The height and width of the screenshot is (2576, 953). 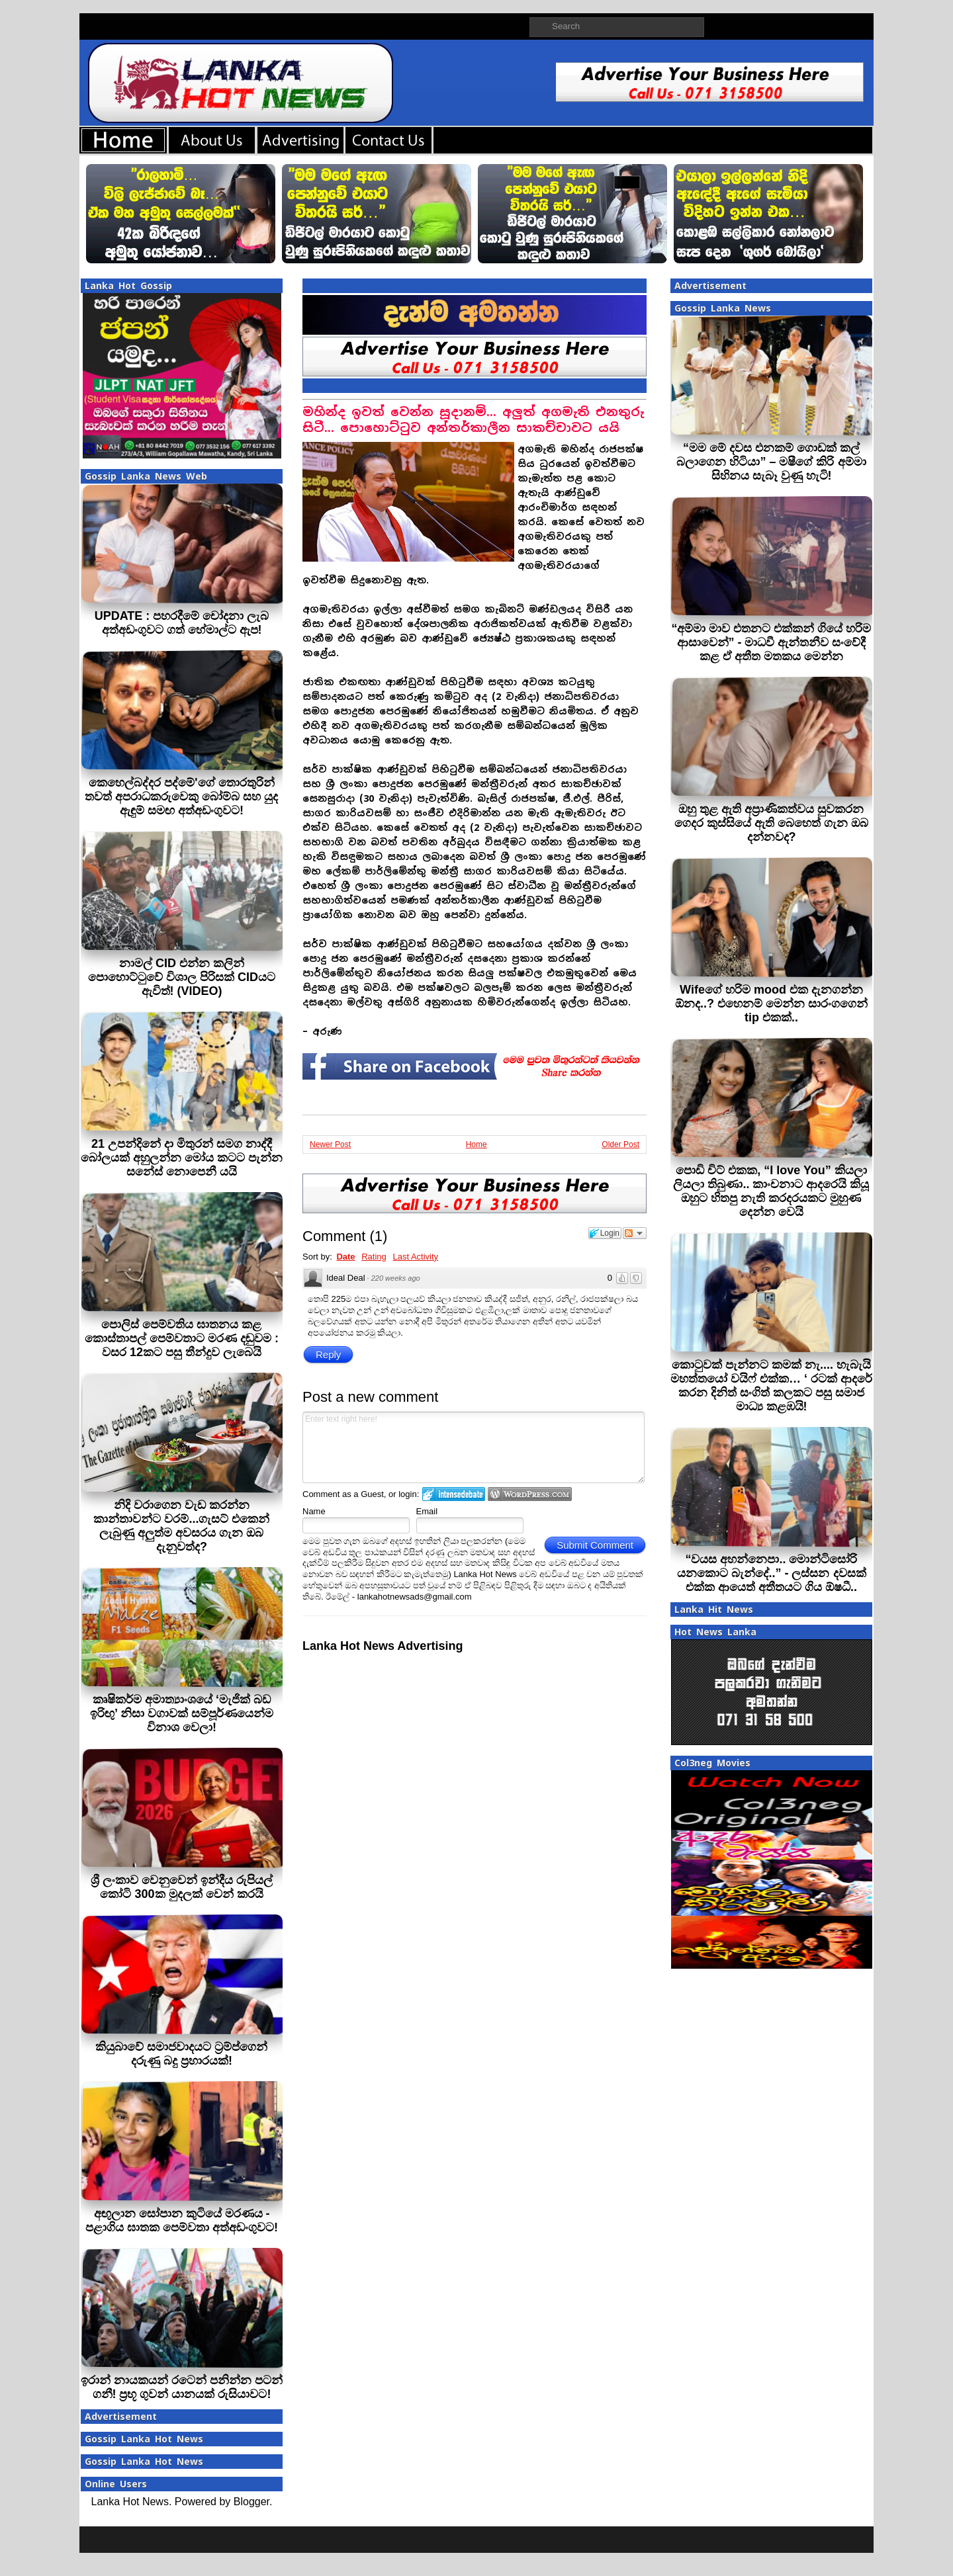 I want to click on “අම්මා මාව එතනට එක්කන් ගියේ හරිම ආසාවෙන්” - මාධවී ඇන්තනීව සංවේදී කළ ඒ අතීත මතකය මෙන්න, so click(x=771, y=642).